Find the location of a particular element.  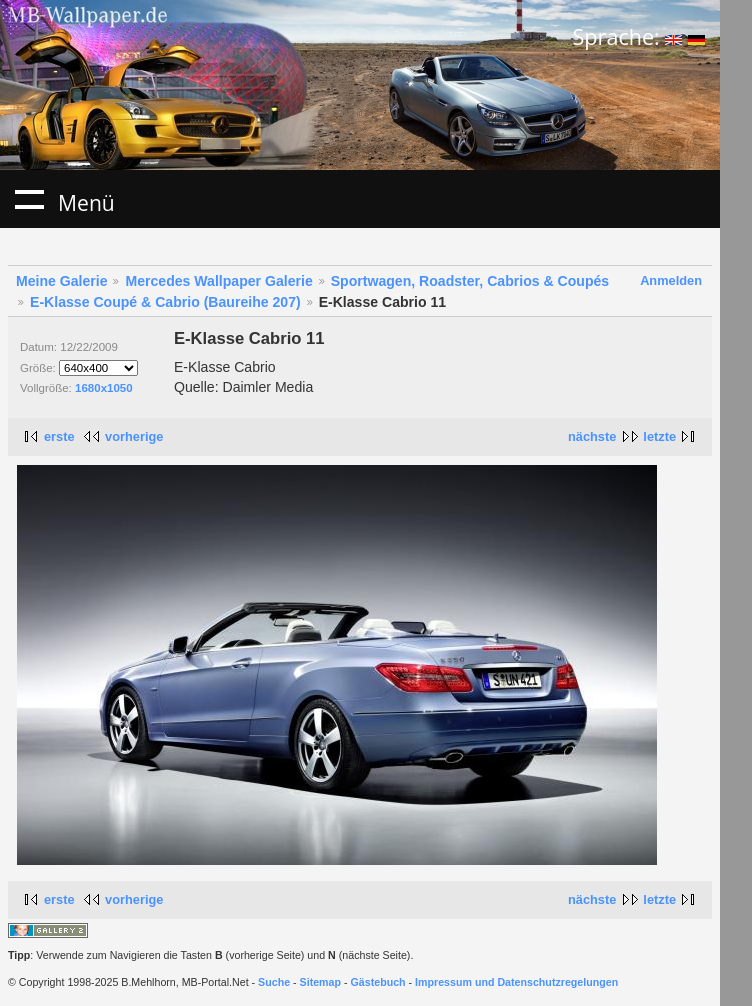

Menü is located at coordinates (29, 199).